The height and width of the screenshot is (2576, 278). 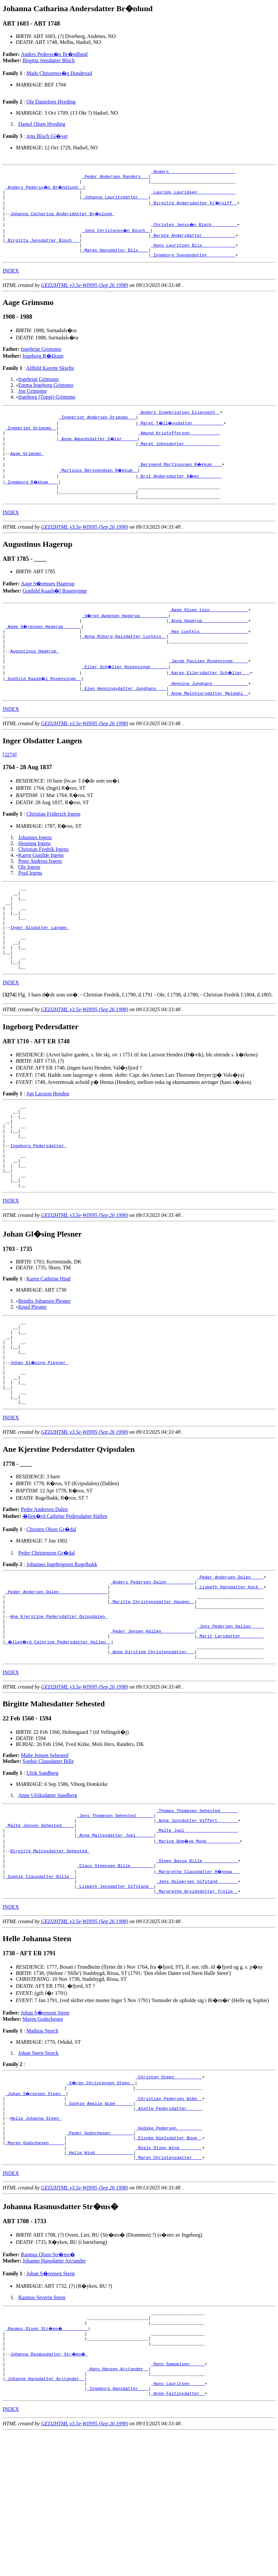 What do you see at coordinates (34, 878) in the screenshot?
I see `Henning Irgens` at bounding box center [34, 878].